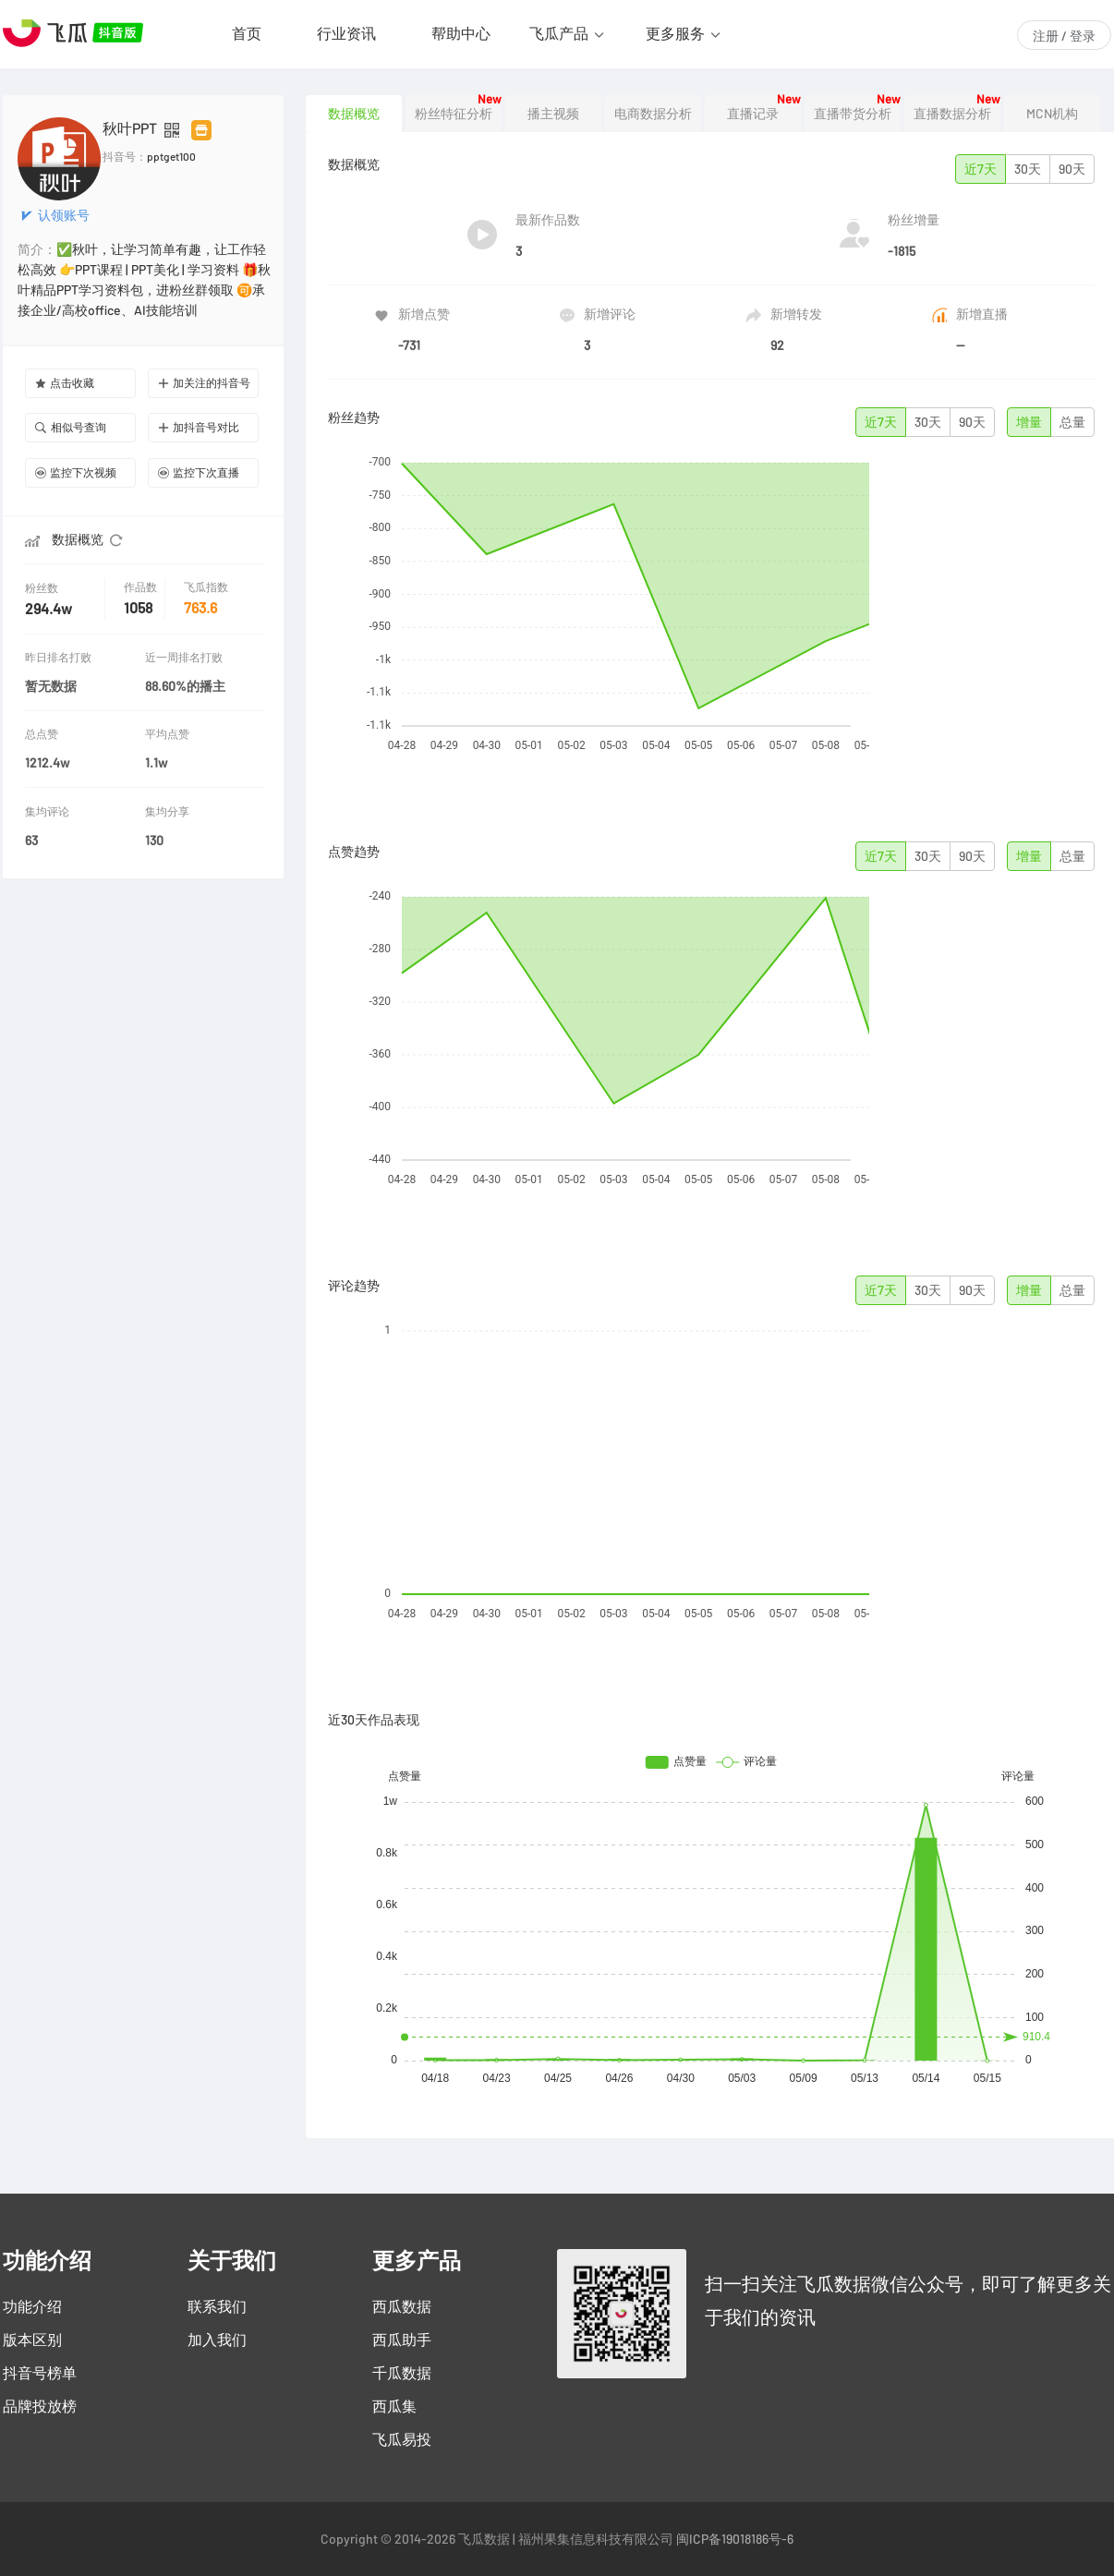  What do you see at coordinates (204, 383) in the screenshot?
I see `加关注的抖音号` at bounding box center [204, 383].